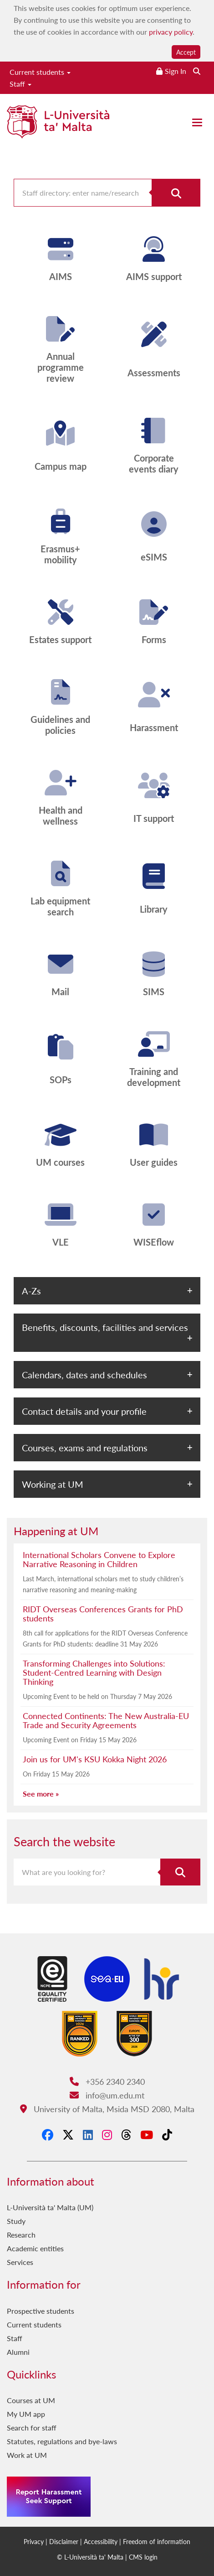  Describe the element at coordinates (126, 2134) in the screenshot. I see `[Threads]` at that location.